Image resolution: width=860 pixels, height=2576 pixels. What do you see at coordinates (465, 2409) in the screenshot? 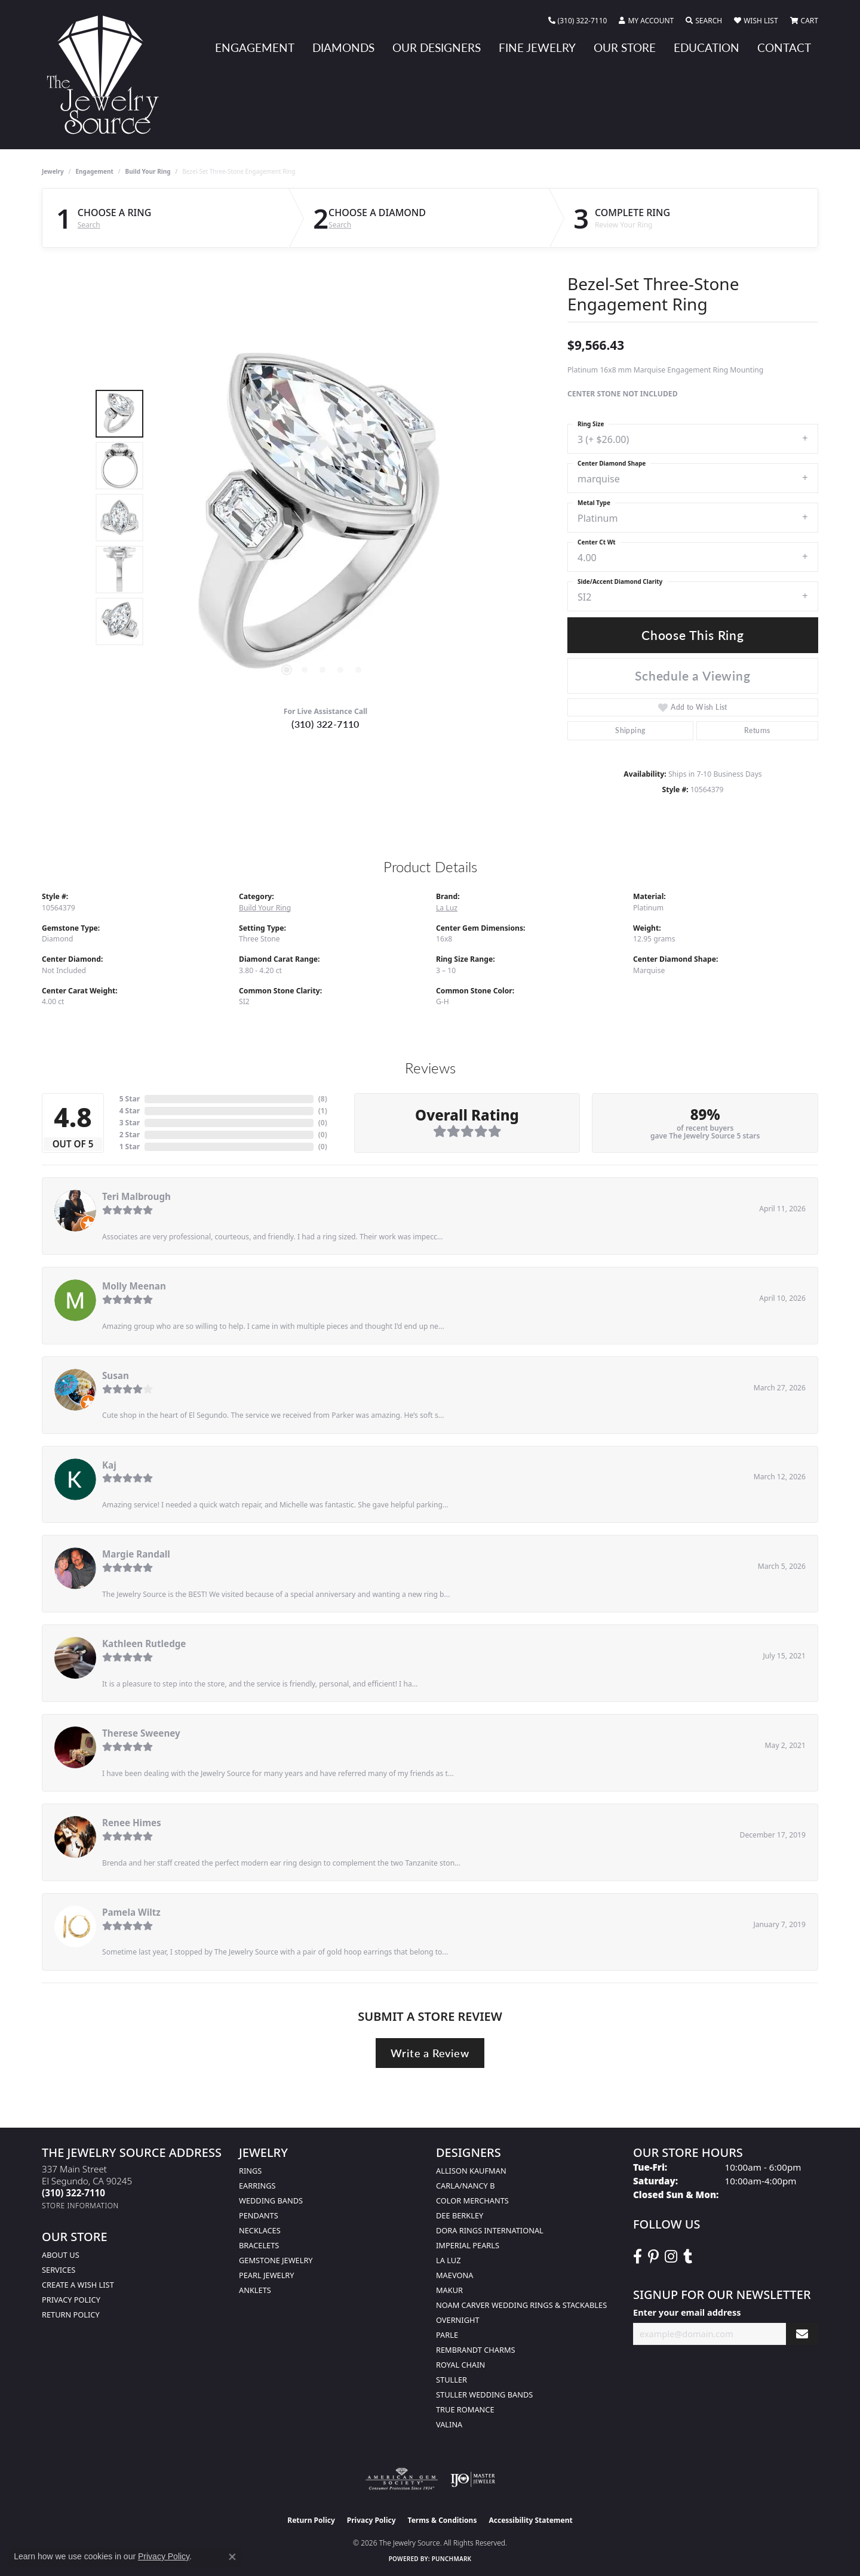
I see `True Romance [menuitem]` at bounding box center [465, 2409].